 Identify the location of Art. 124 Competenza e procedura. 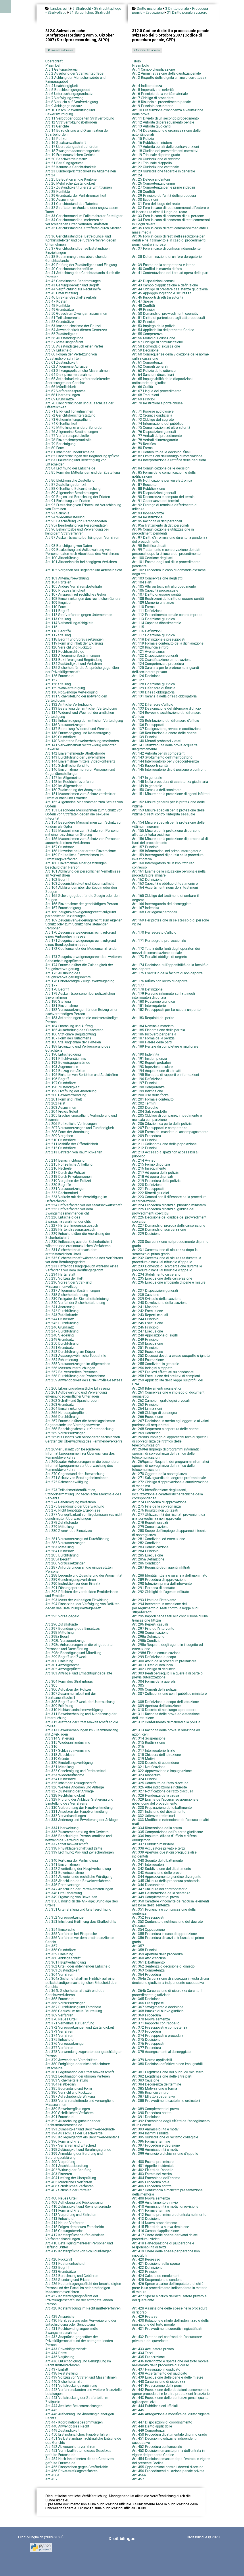
(158, 664).